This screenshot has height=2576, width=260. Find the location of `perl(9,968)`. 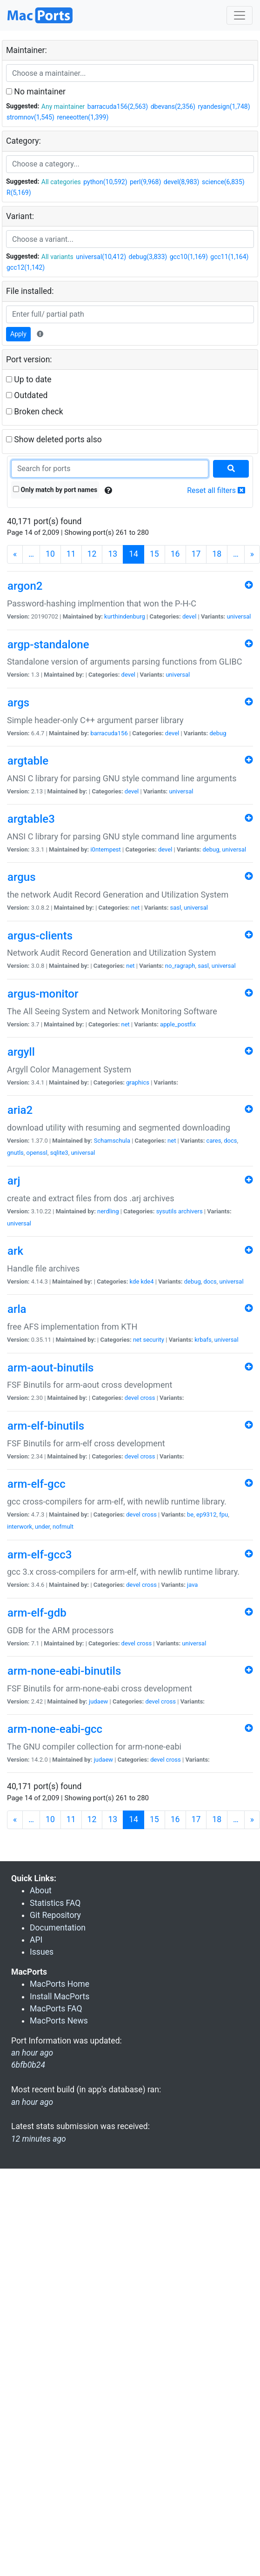

perl(9,968) is located at coordinates (145, 182).